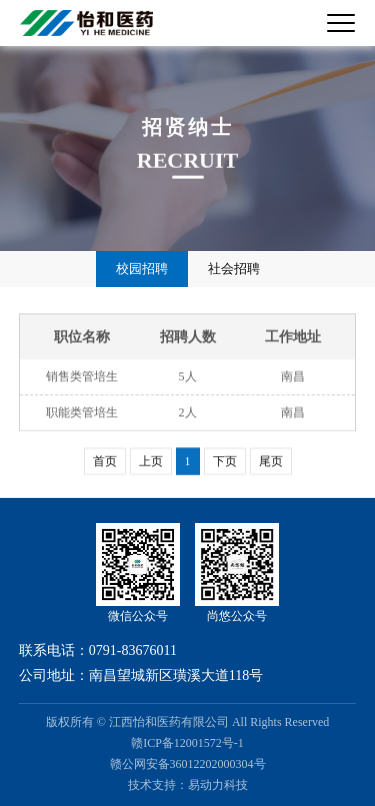 This screenshot has width=375, height=806. I want to click on 首页, so click(105, 461).